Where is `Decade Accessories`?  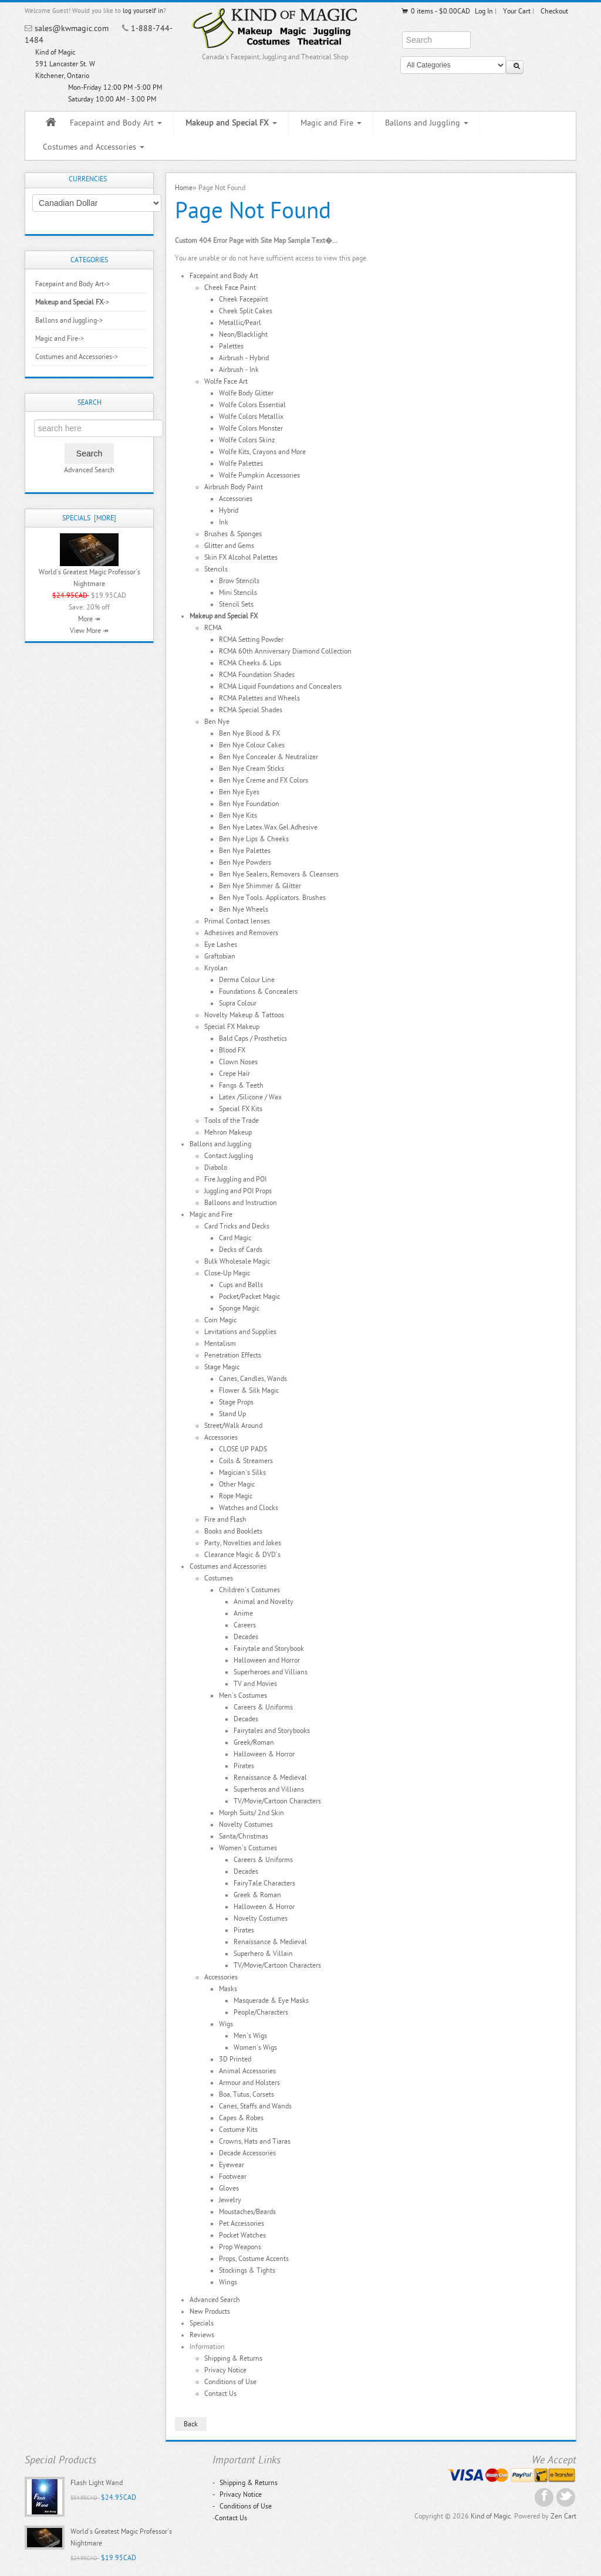
Decade Accessories is located at coordinates (247, 2153).